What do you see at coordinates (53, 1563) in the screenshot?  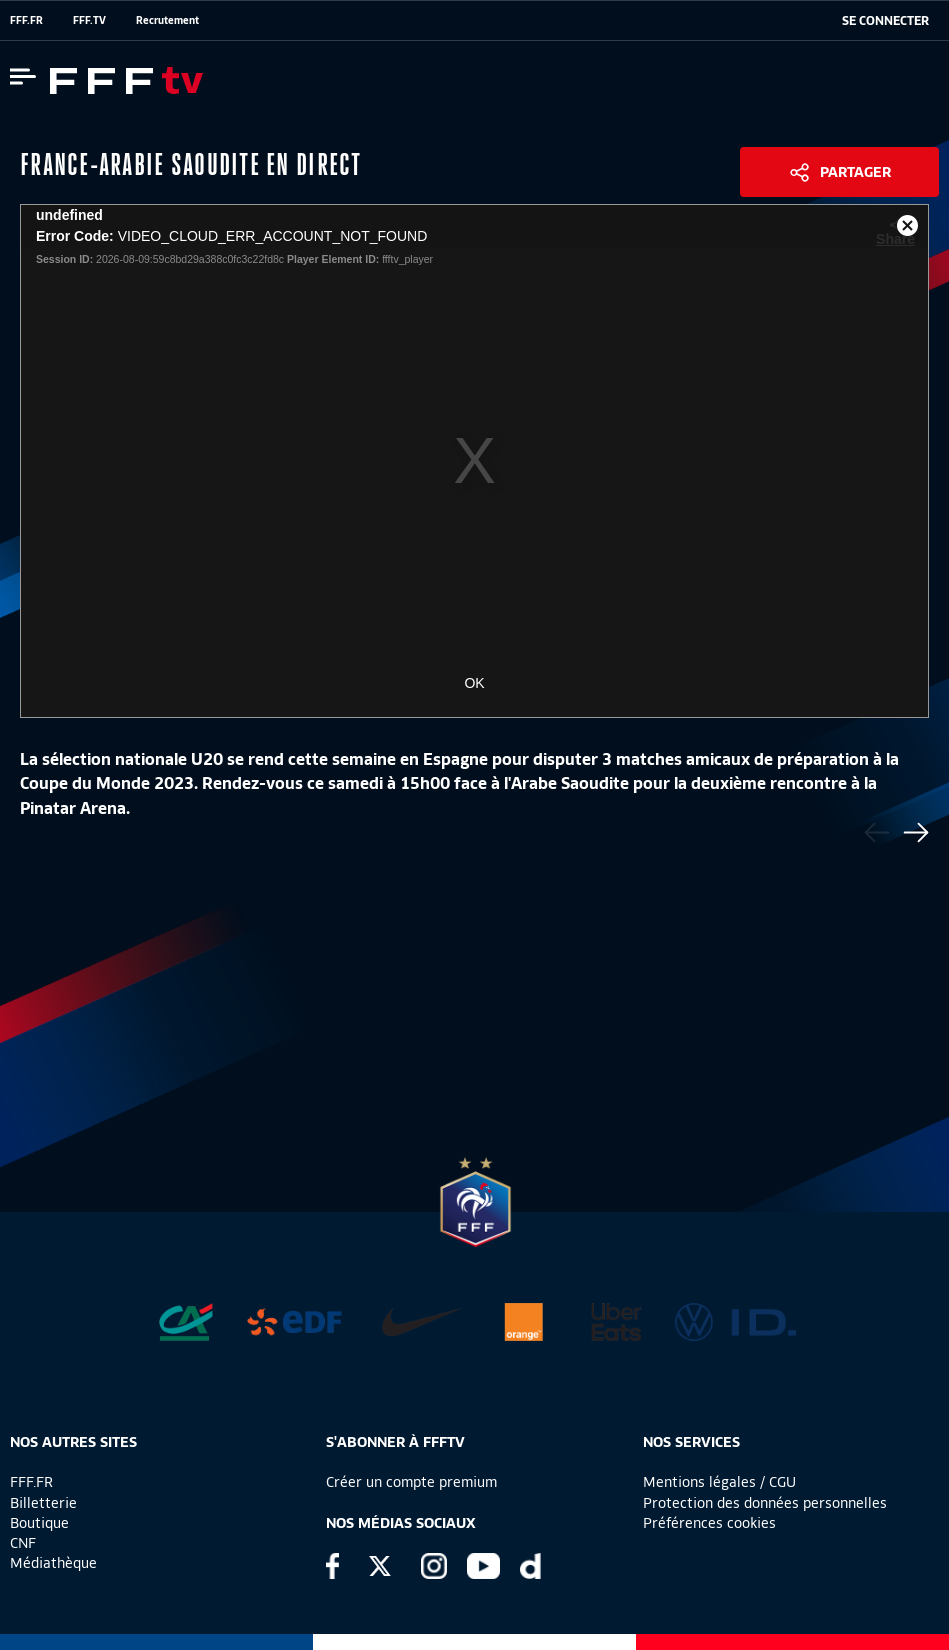 I see `Médiathèque` at bounding box center [53, 1563].